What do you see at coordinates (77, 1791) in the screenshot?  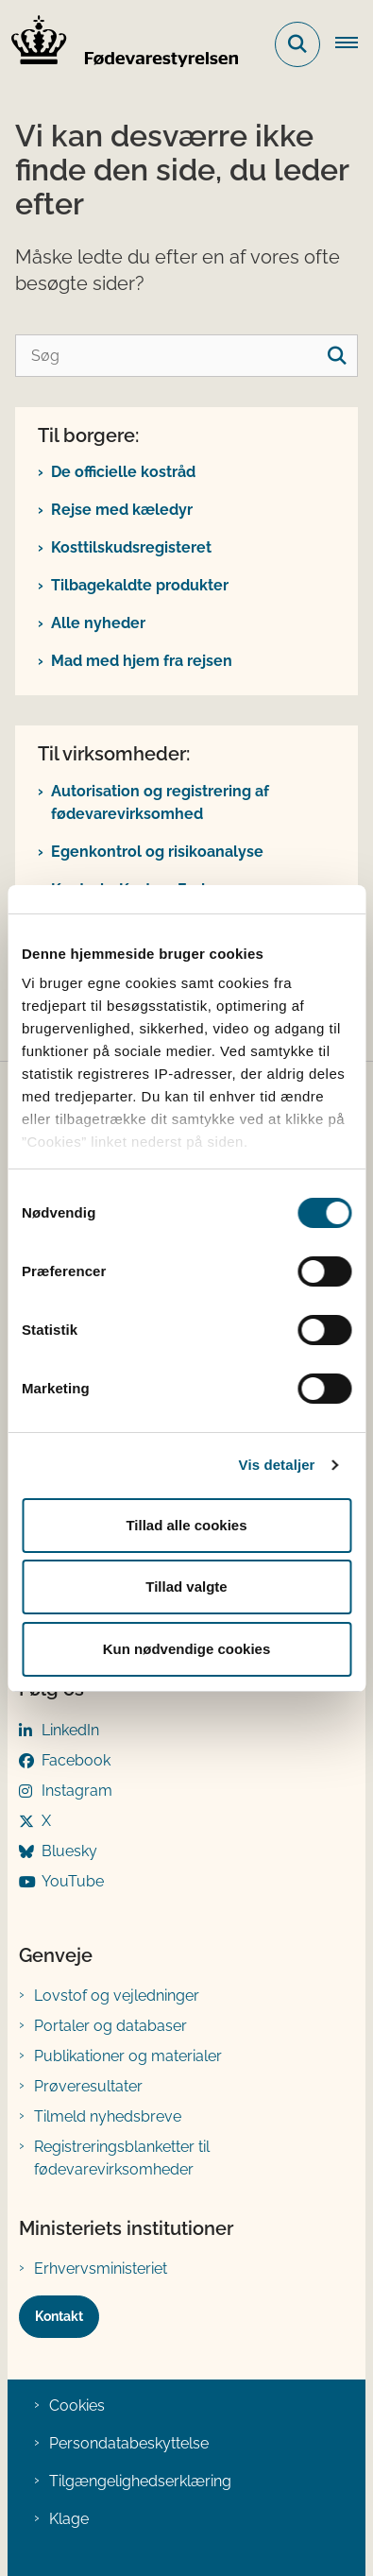 I see `Instagram` at bounding box center [77, 1791].